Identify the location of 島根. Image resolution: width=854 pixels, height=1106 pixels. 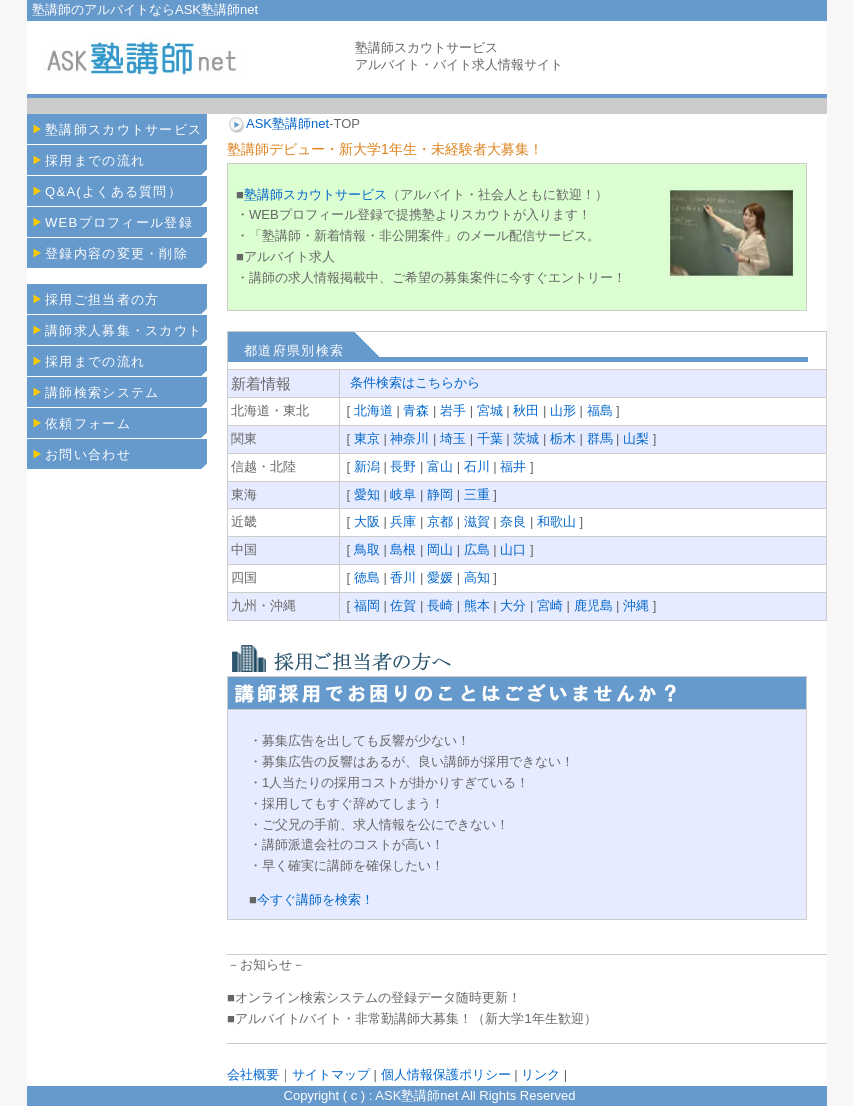
(403, 549).